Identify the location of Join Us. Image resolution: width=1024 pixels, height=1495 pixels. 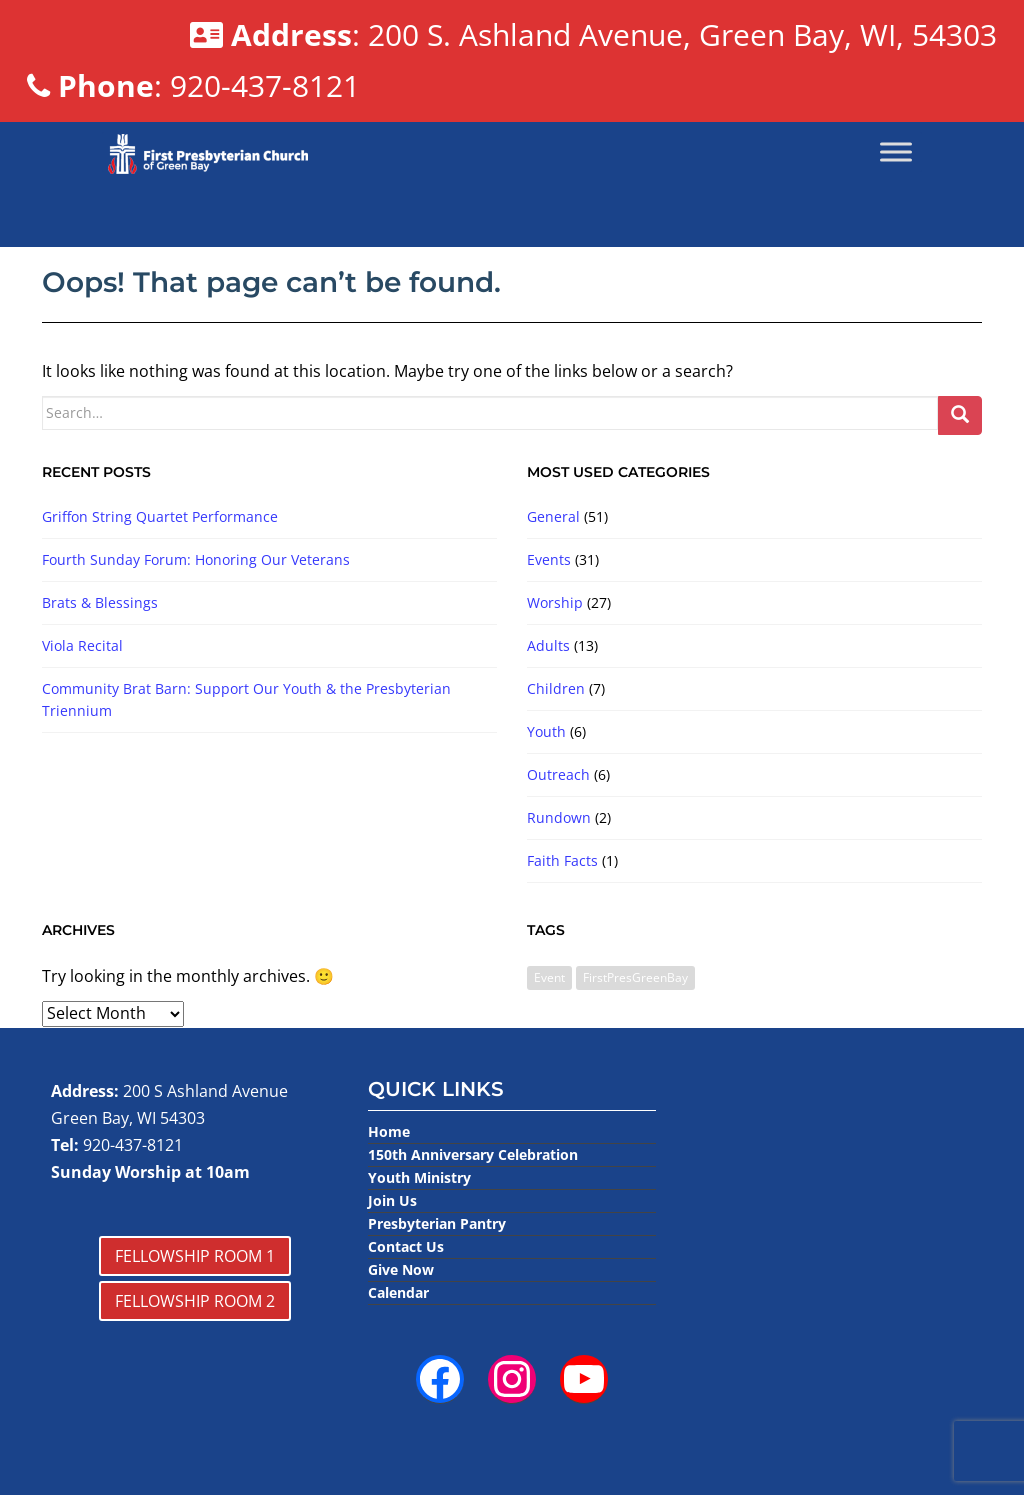
(392, 1200).